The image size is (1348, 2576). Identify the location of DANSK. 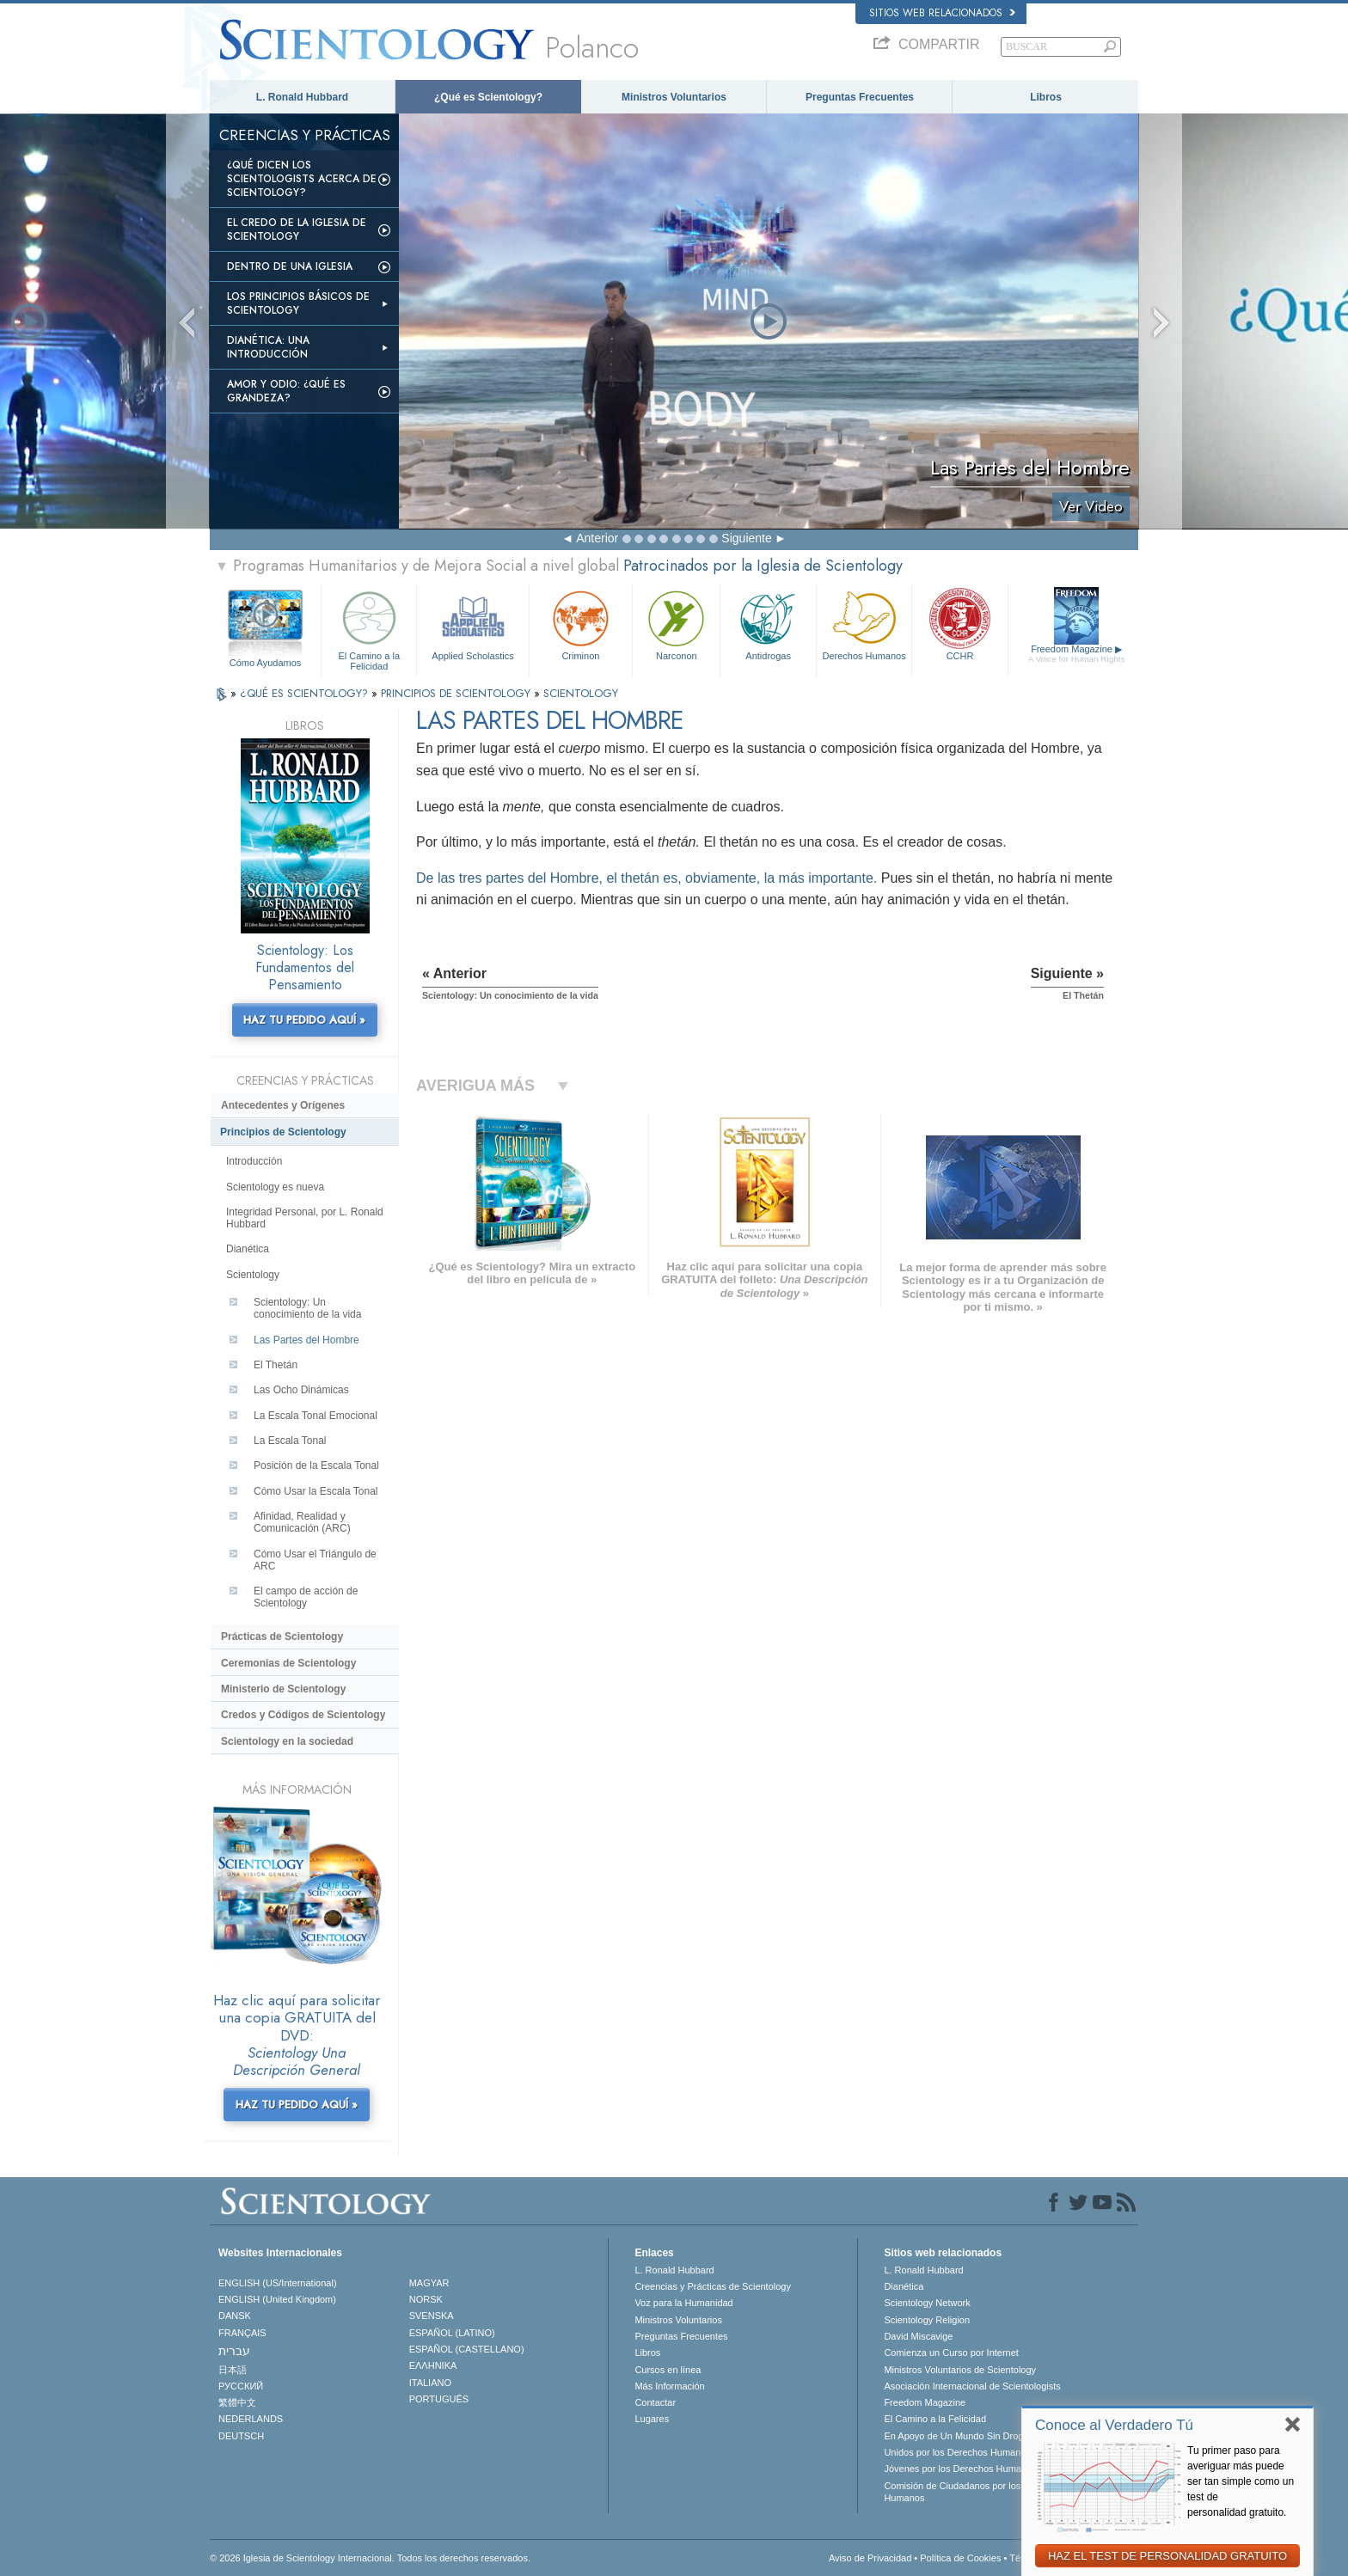
(234, 2315).